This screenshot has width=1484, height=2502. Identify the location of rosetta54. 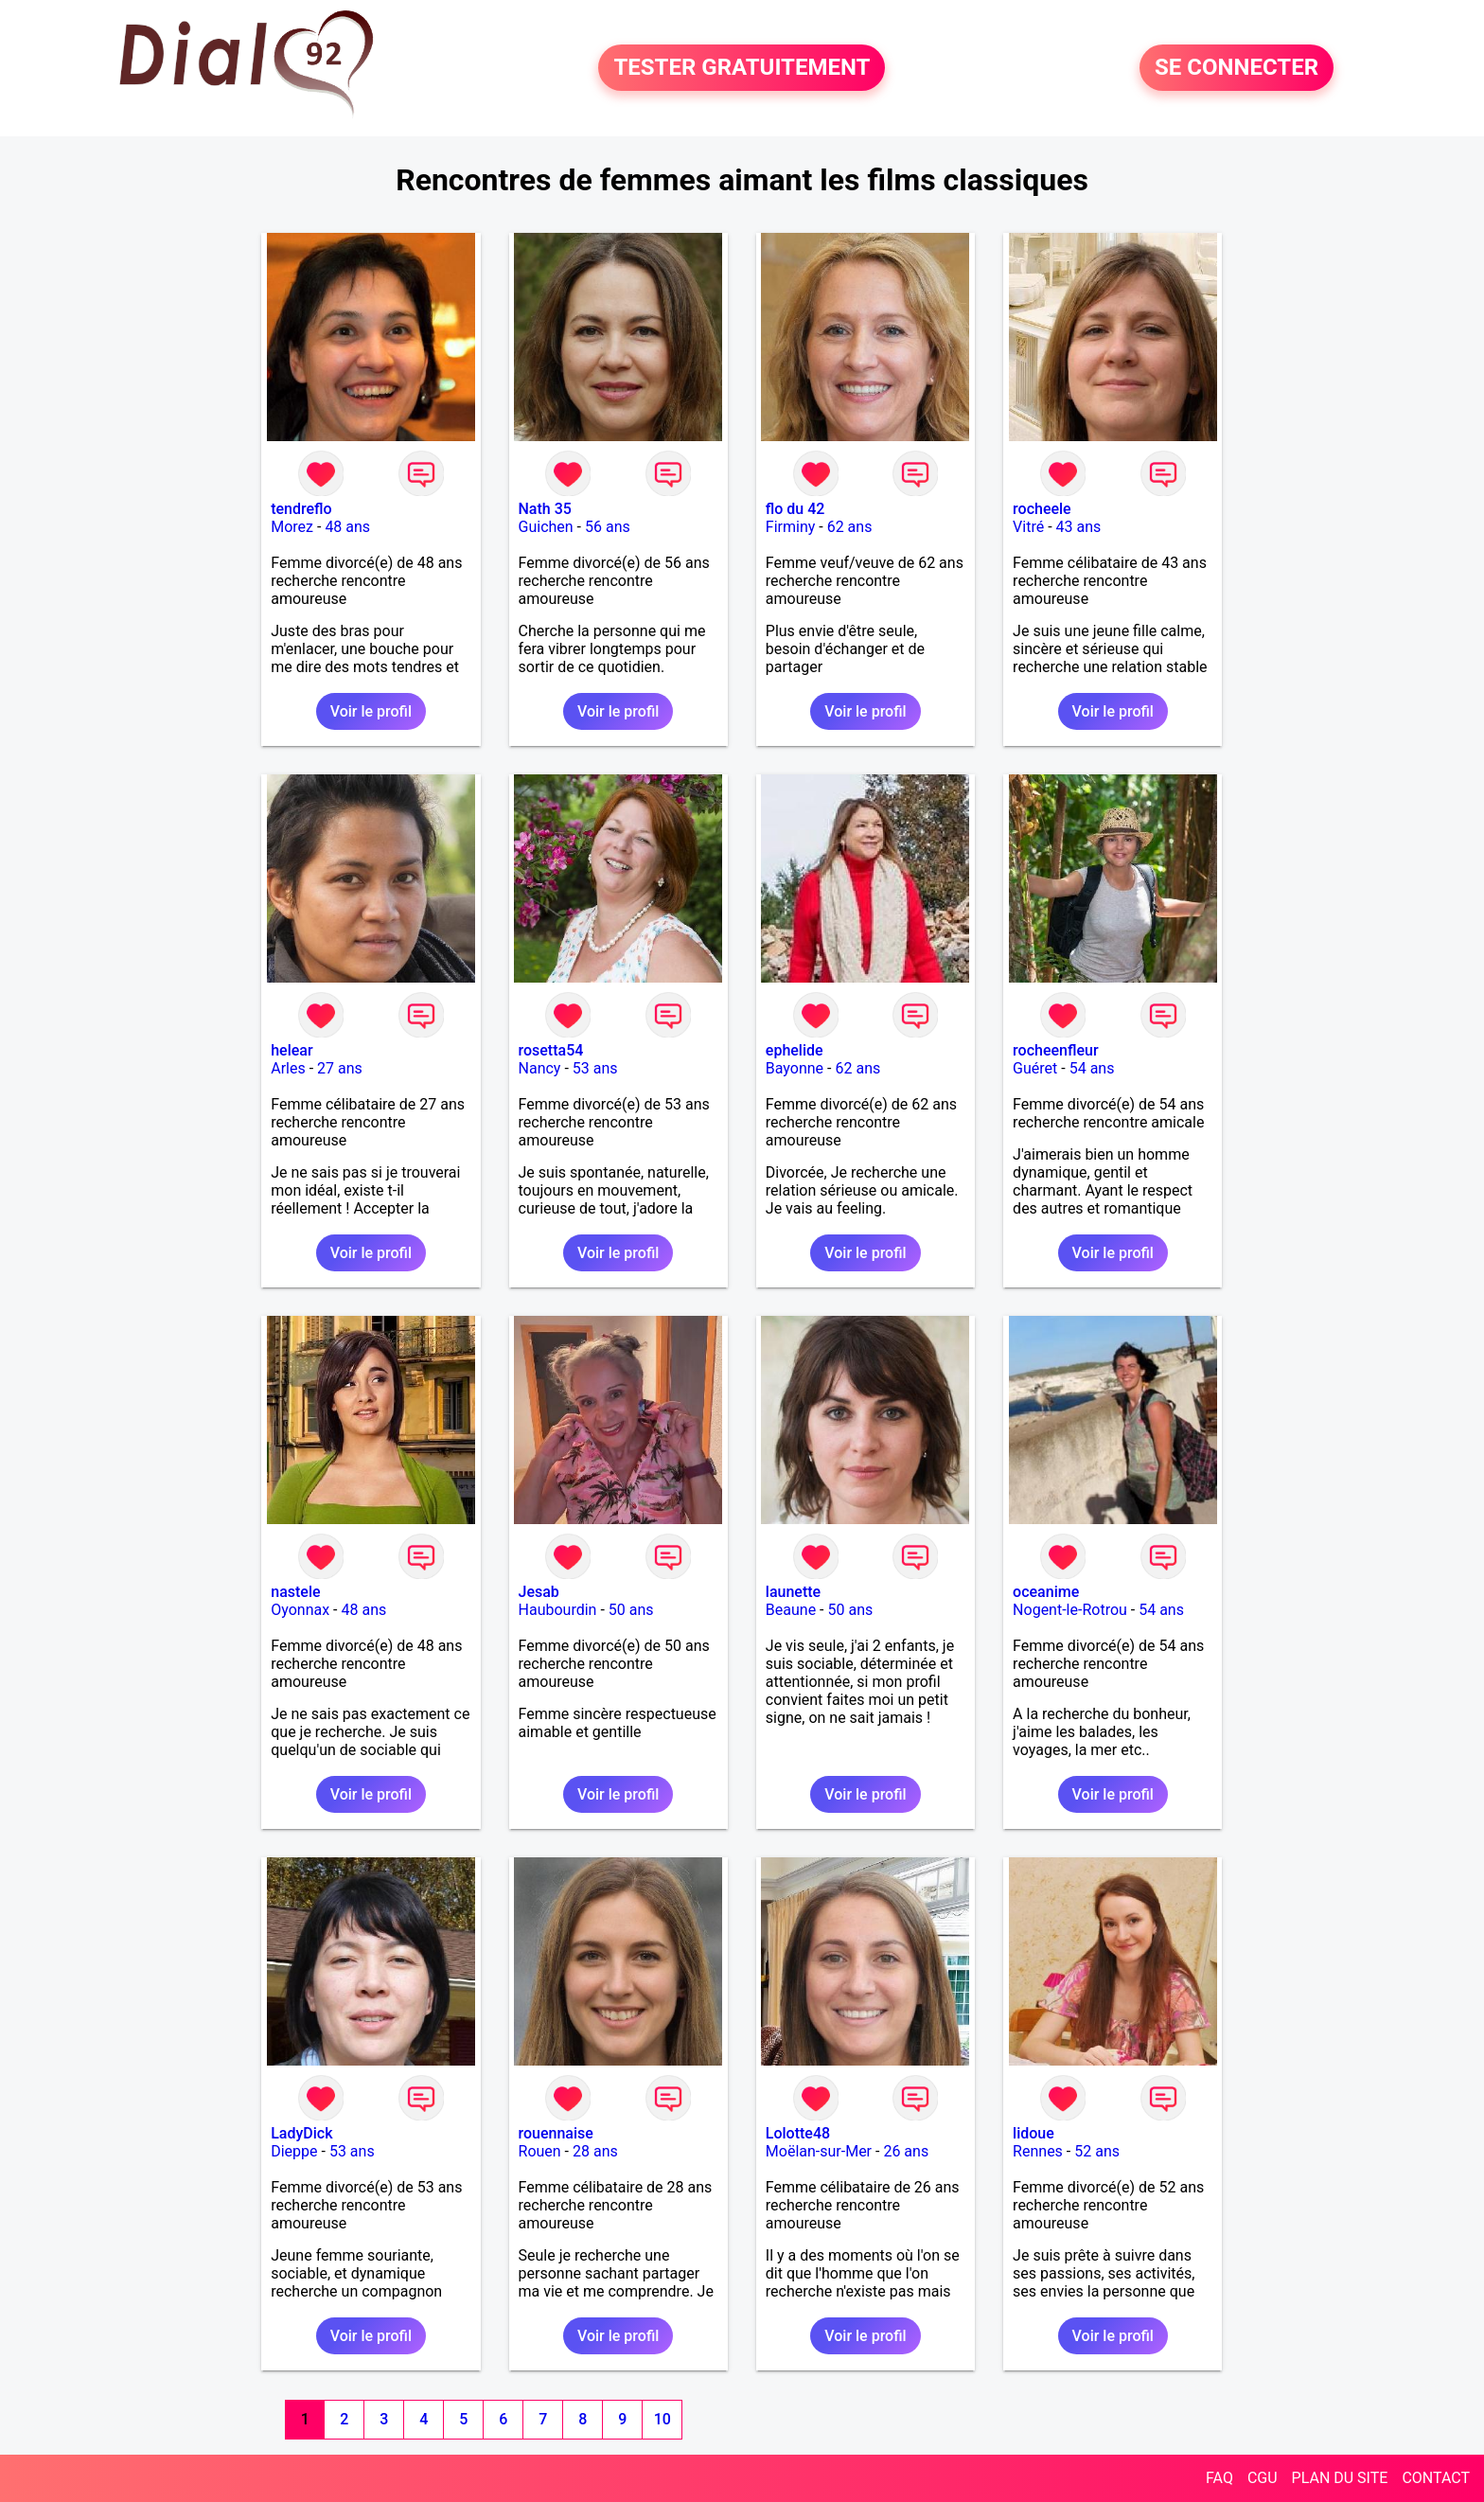
(551, 1050).